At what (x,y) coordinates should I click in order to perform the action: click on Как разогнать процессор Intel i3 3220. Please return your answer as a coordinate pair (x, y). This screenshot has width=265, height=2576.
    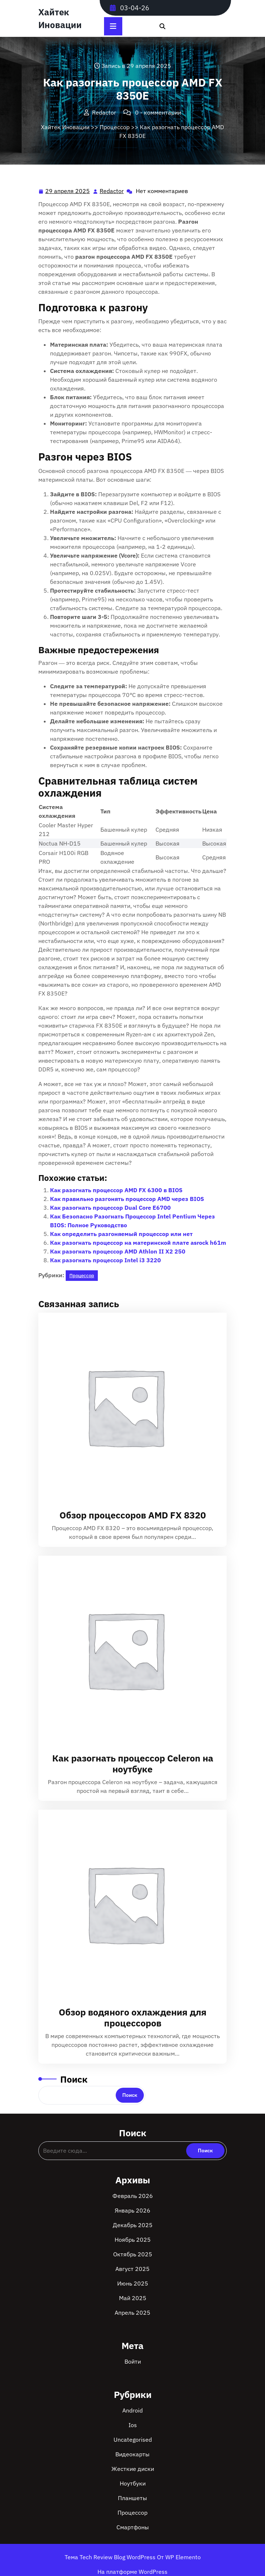
    Looking at the image, I should click on (105, 1260).